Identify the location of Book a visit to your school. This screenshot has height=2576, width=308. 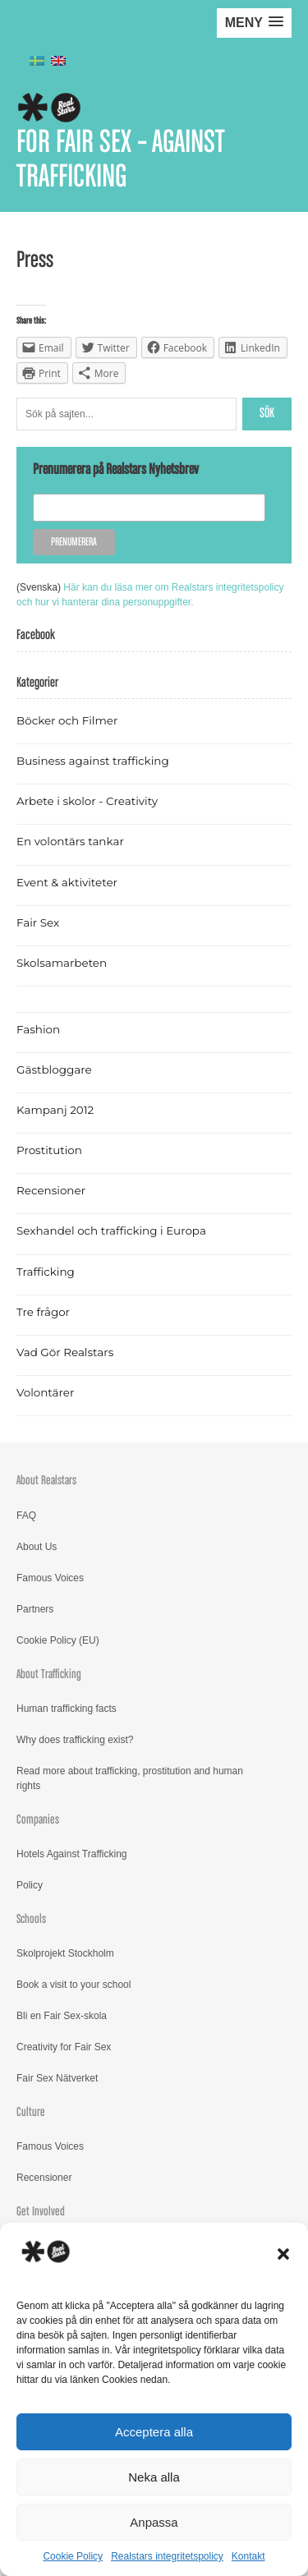
(73, 1984).